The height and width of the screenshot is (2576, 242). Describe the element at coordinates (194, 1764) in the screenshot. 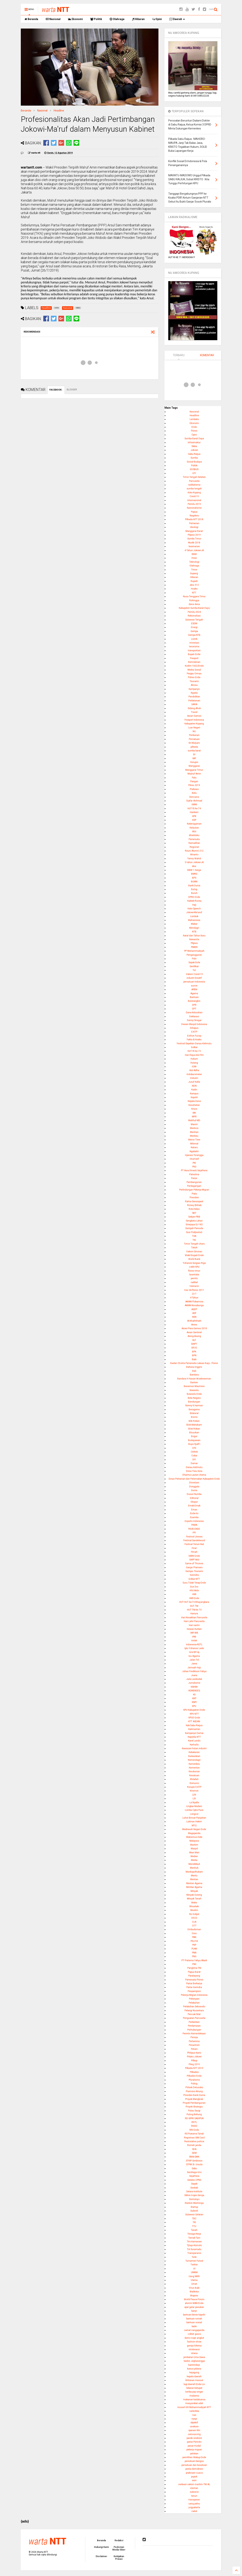

I see `Kemenkeu` at that location.